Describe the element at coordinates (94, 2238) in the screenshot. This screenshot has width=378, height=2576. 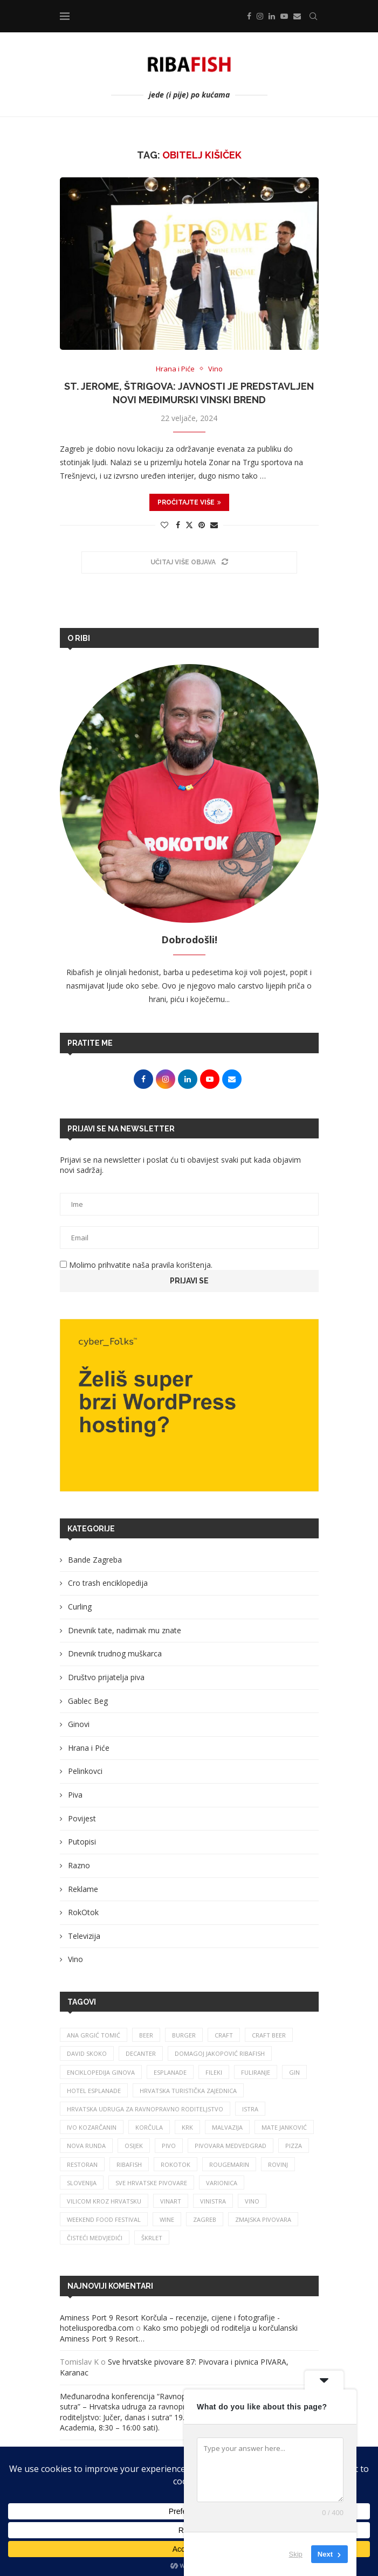
I see `čisteći medvjedići [čisteći medvjedići (33 stavke)]` at that location.